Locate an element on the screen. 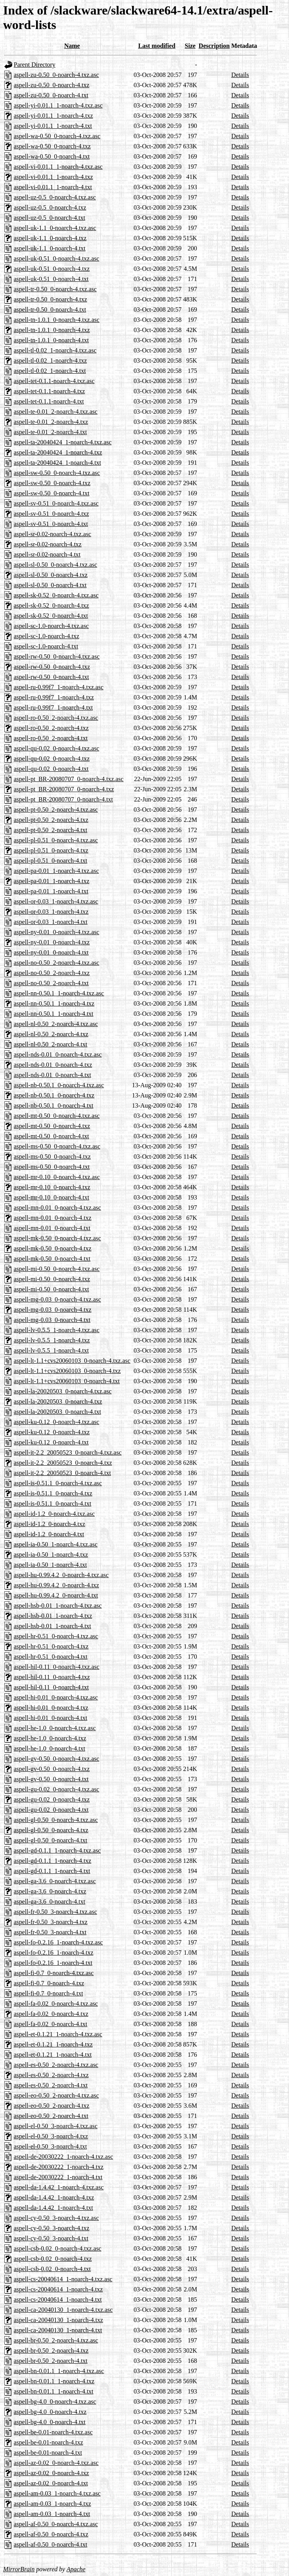  aspell-pt-0.50_2-noarch-4.txt is located at coordinates (50, 830).